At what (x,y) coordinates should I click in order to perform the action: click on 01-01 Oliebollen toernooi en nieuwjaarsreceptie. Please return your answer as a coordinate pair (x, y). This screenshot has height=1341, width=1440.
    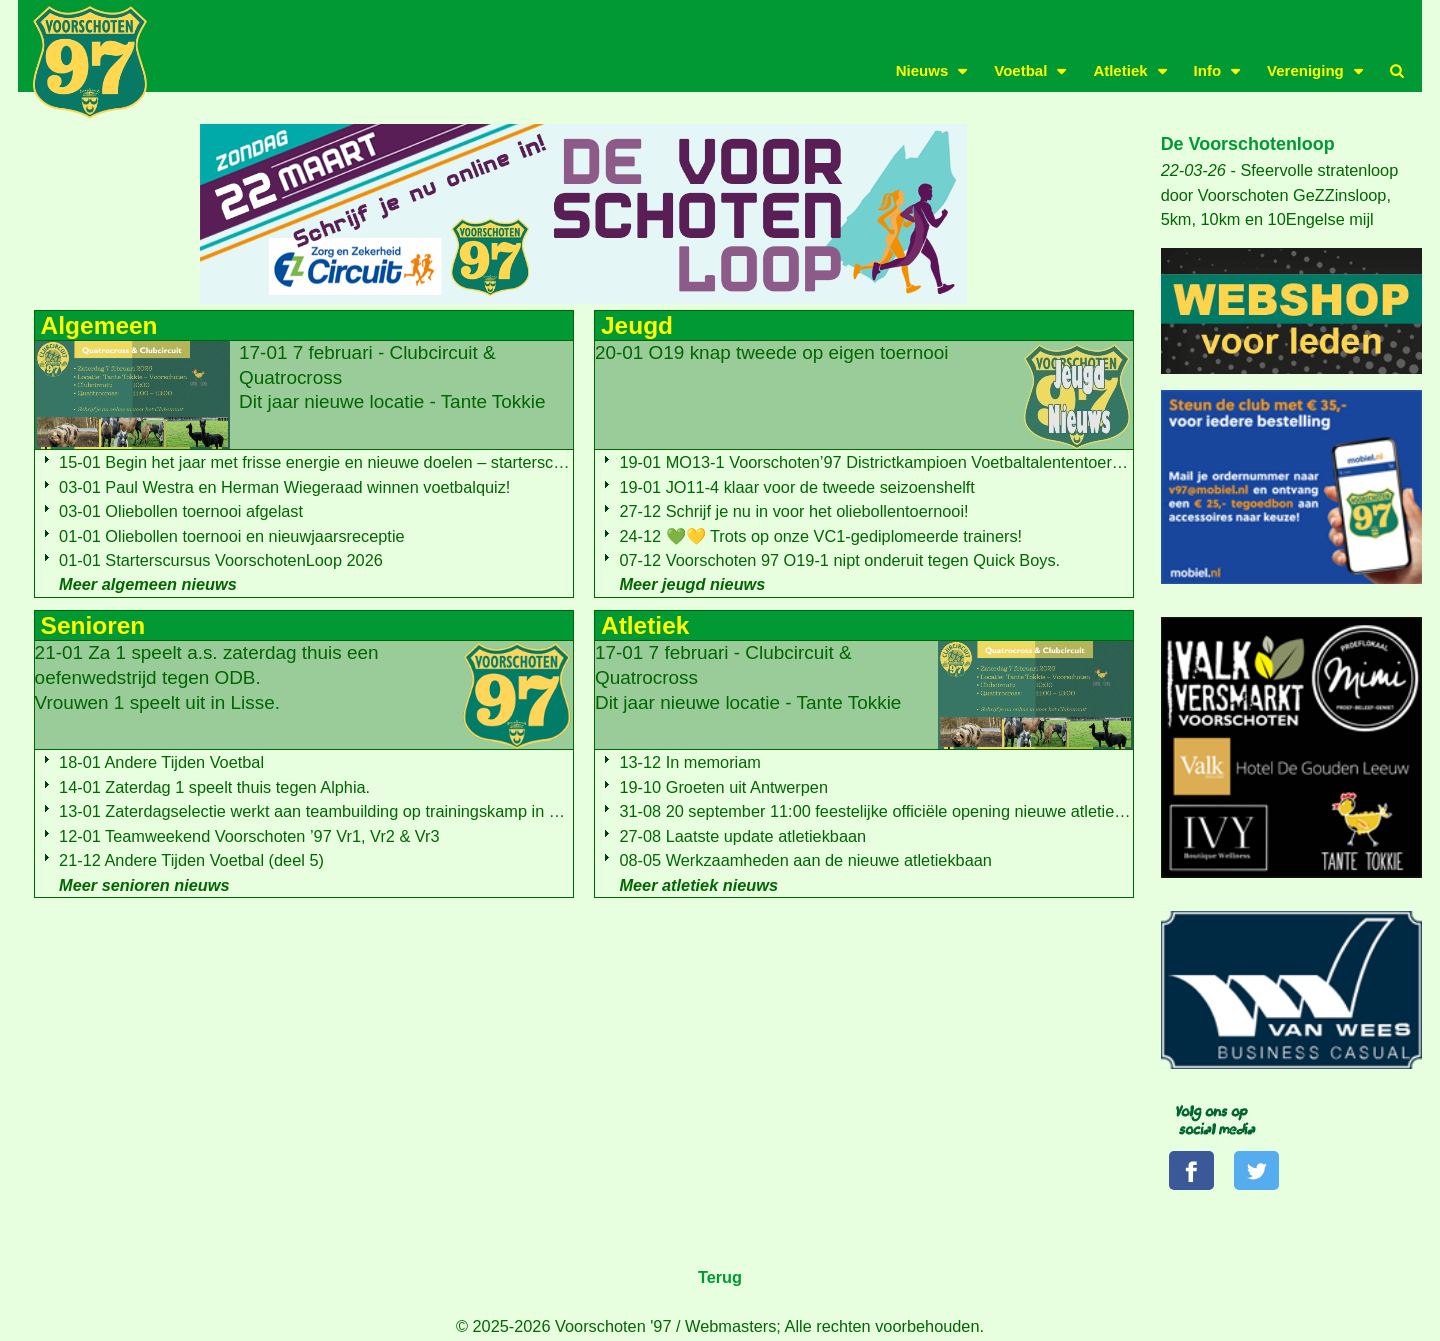
    Looking at the image, I should click on (232, 536).